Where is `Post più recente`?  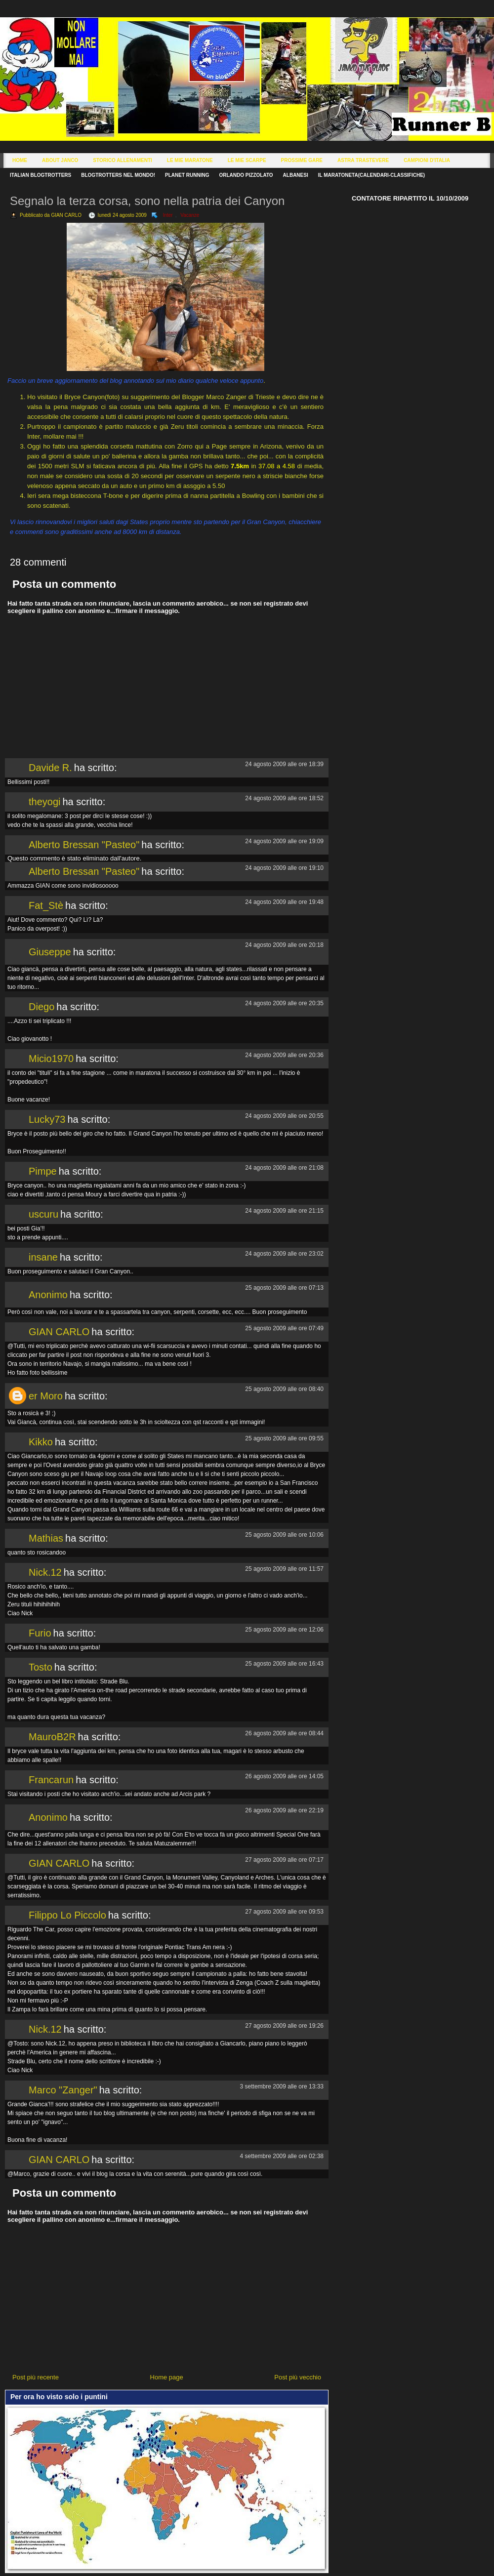 Post più recente is located at coordinates (35, 2377).